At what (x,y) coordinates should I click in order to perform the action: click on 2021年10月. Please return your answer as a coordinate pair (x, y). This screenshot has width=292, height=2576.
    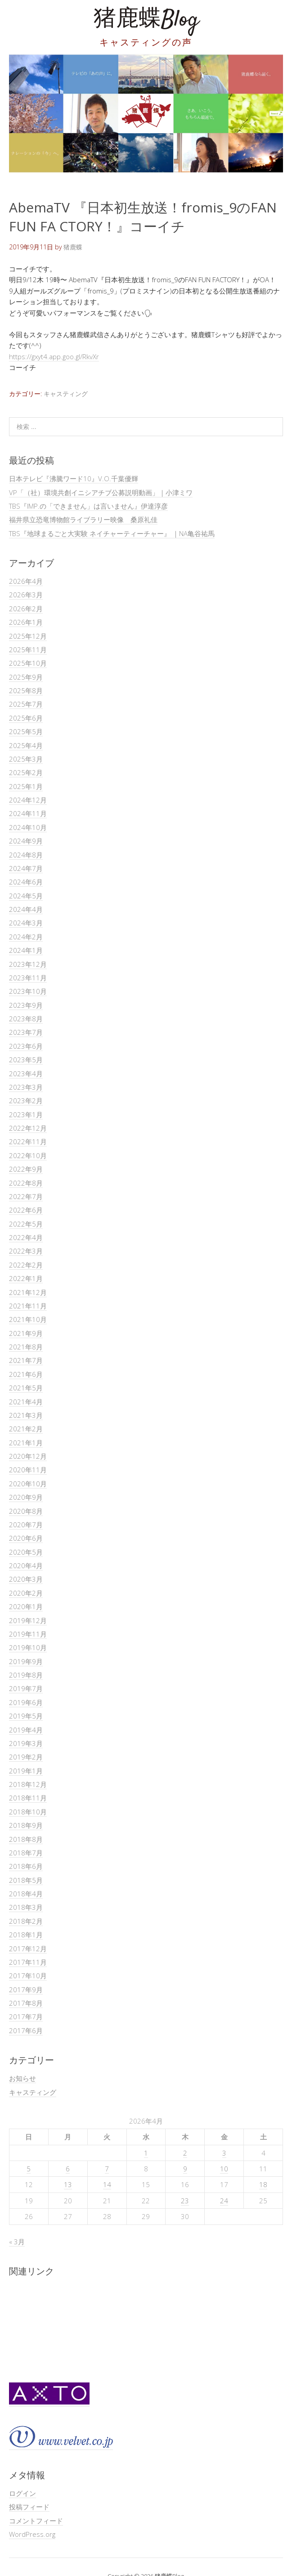
    Looking at the image, I should click on (28, 1319).